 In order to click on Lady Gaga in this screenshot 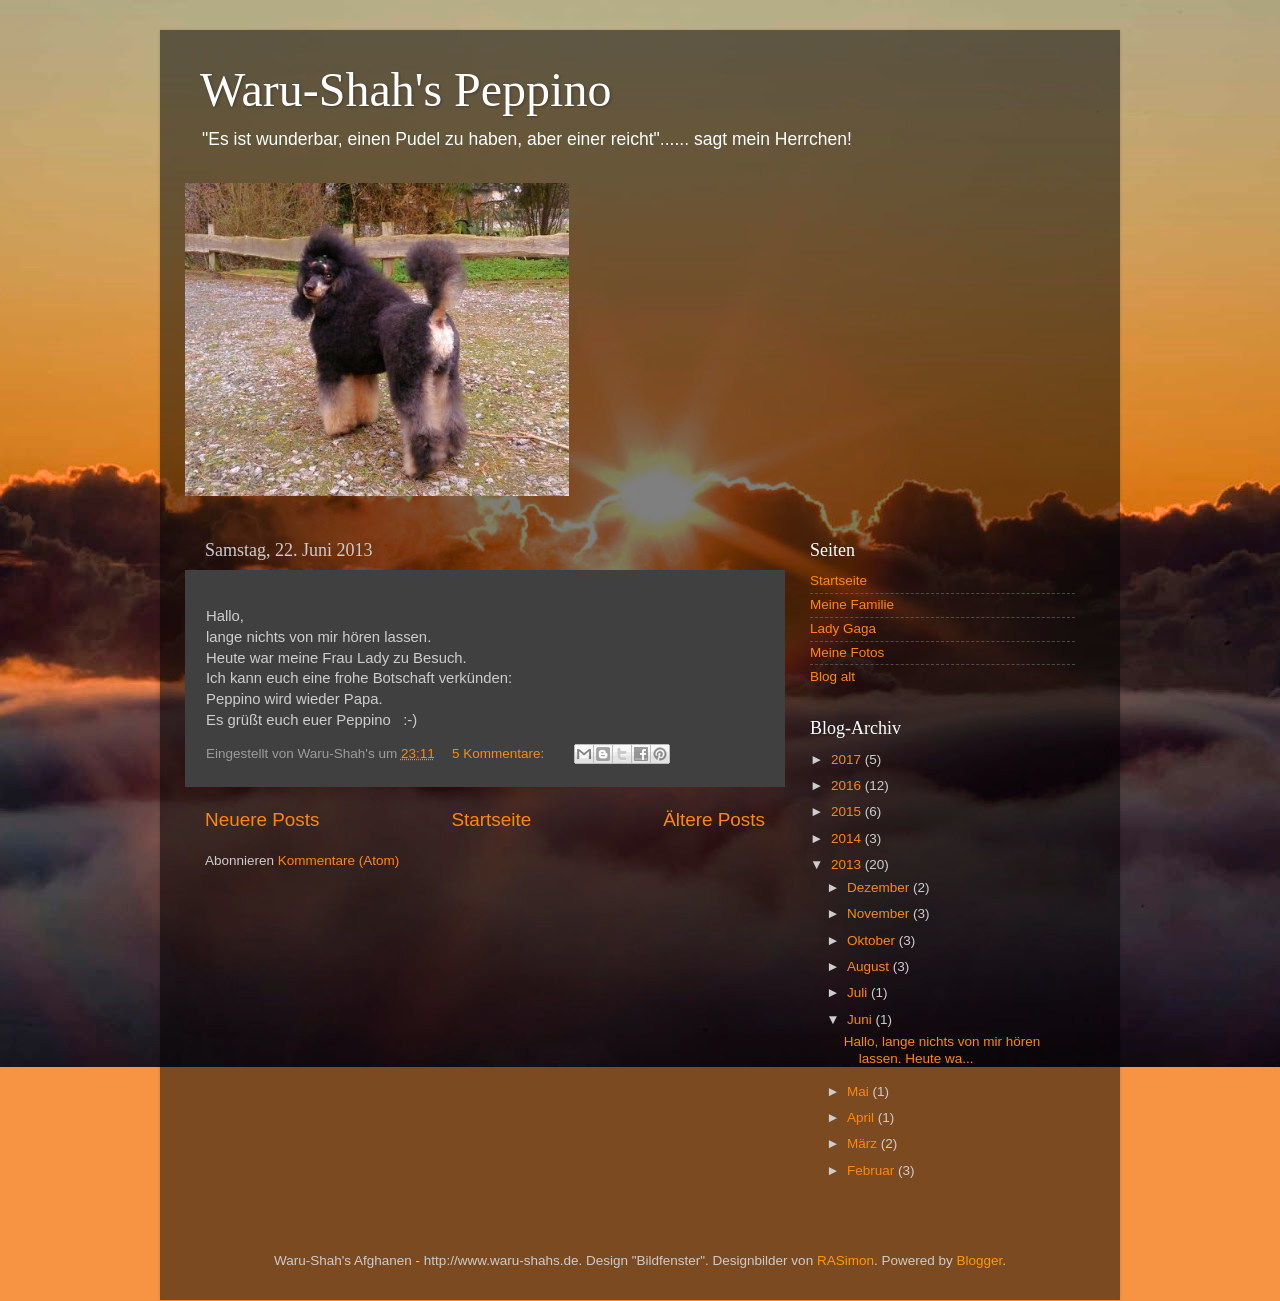, I will do `click(843, 628)`.